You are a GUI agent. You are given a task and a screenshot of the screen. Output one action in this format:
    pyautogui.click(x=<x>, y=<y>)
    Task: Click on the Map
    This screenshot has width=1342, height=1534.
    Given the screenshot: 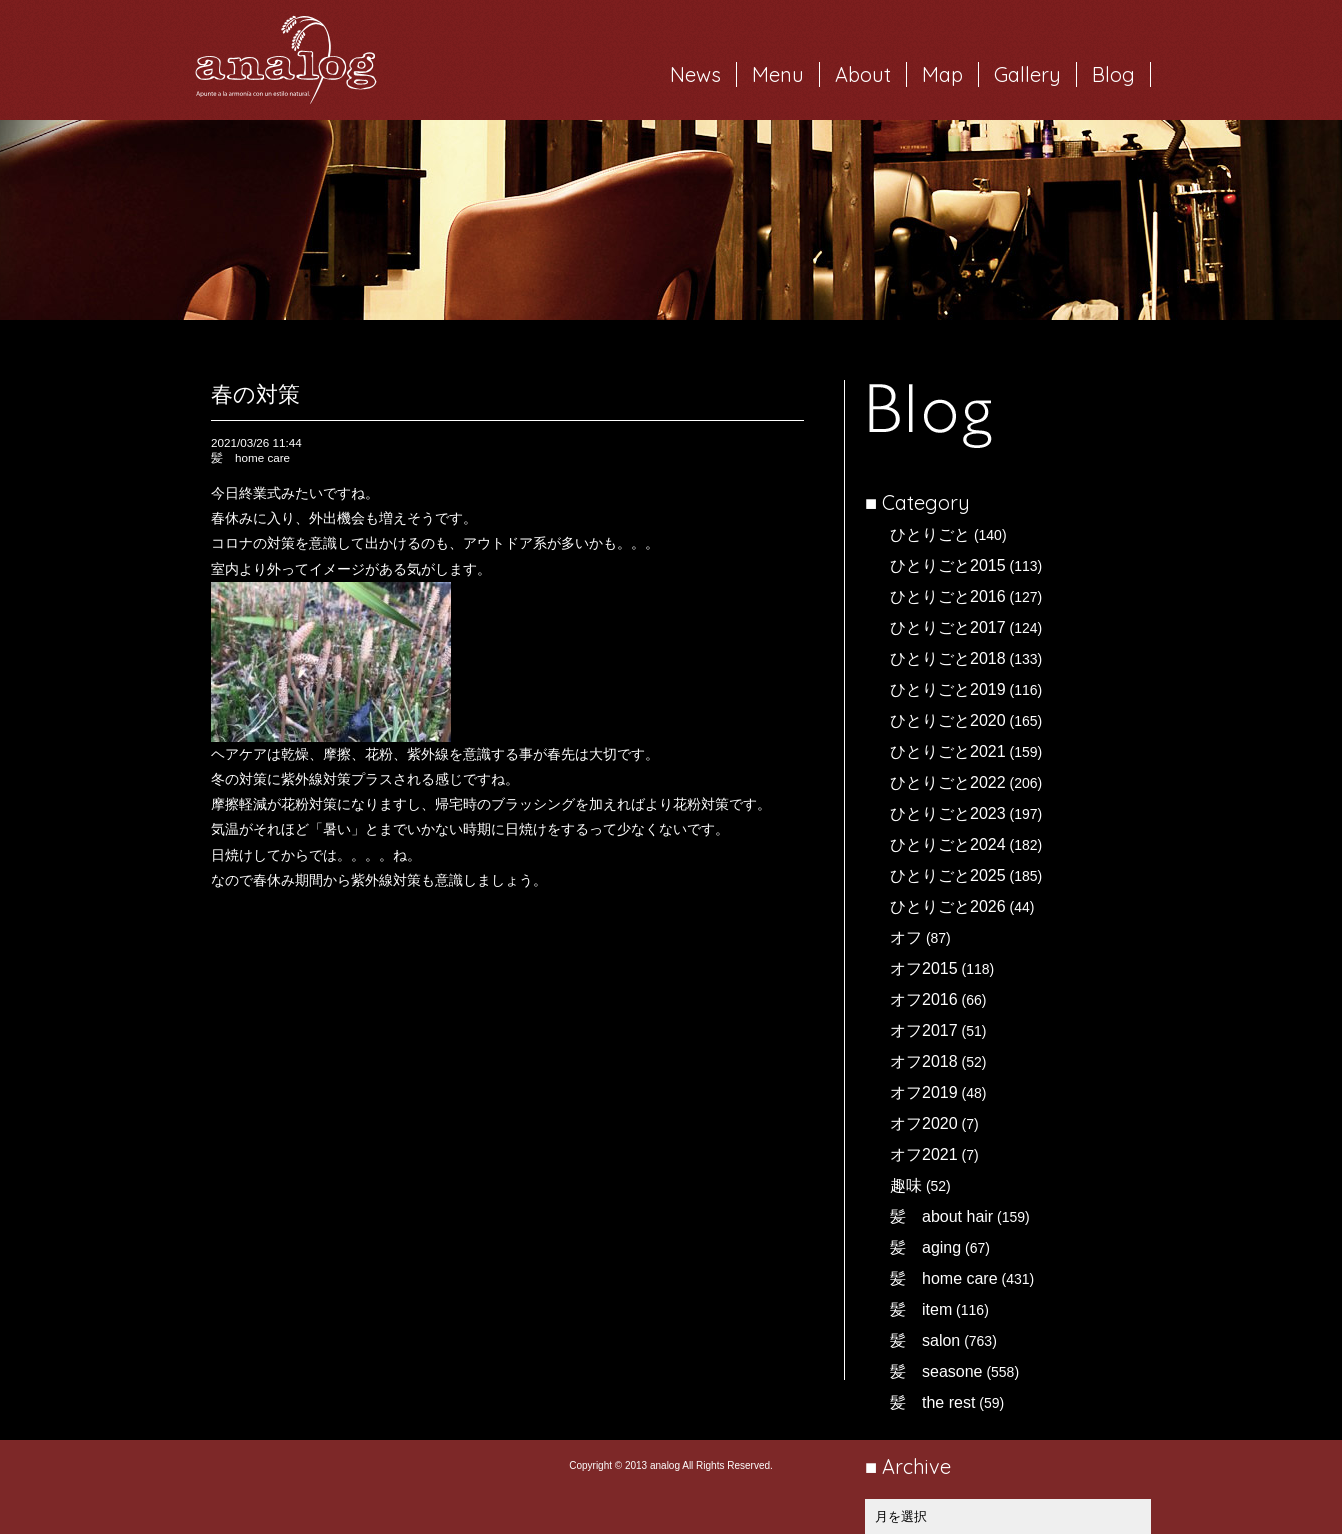 What is the action you would take?
    pyautogui.click(x=942, y=74)
    